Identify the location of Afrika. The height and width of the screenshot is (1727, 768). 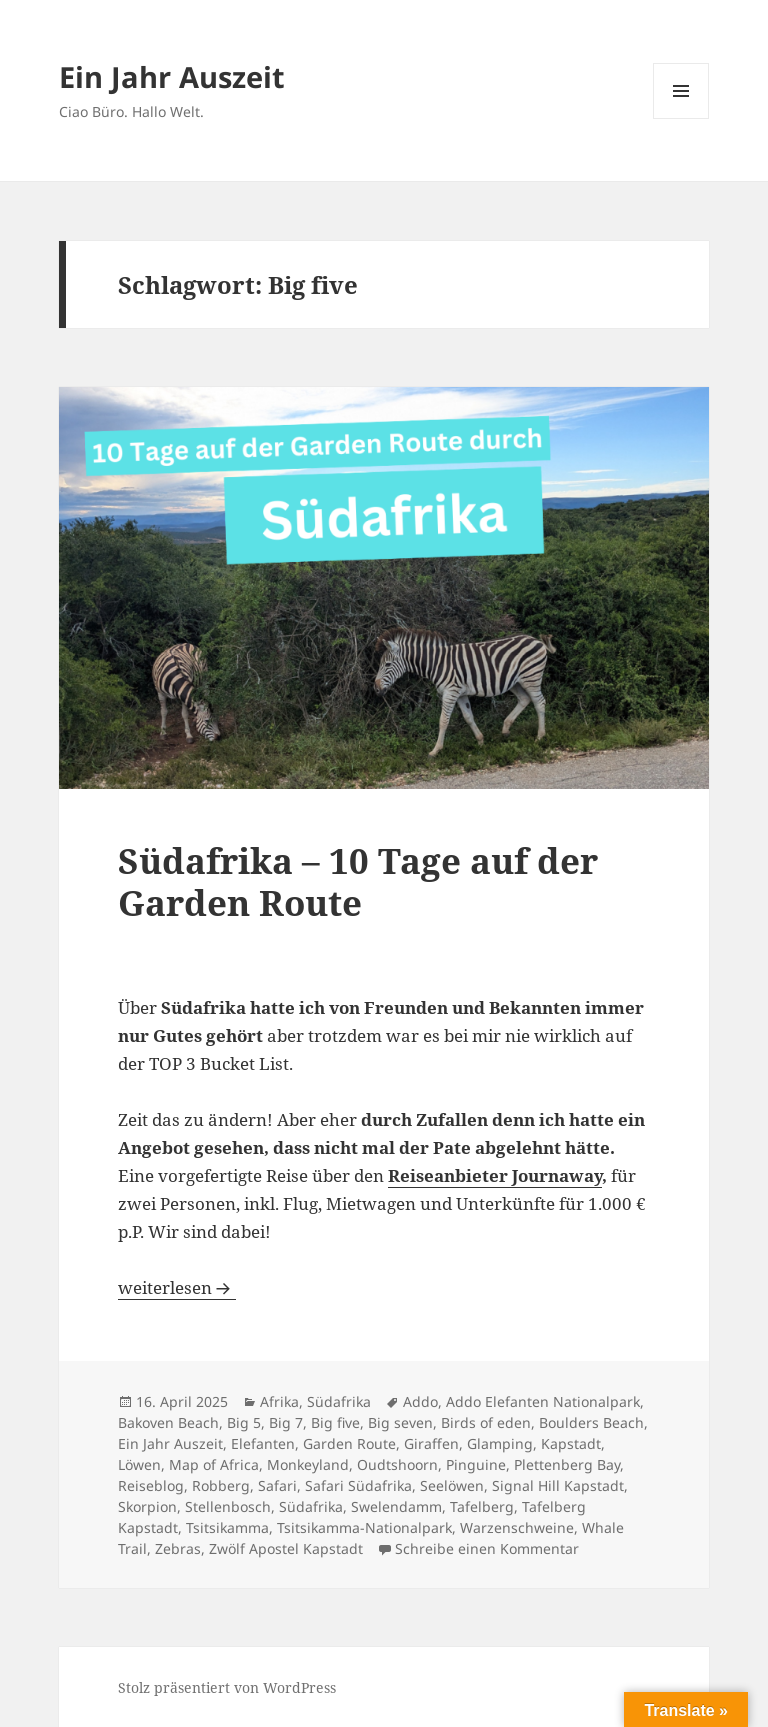
(279, 1401).